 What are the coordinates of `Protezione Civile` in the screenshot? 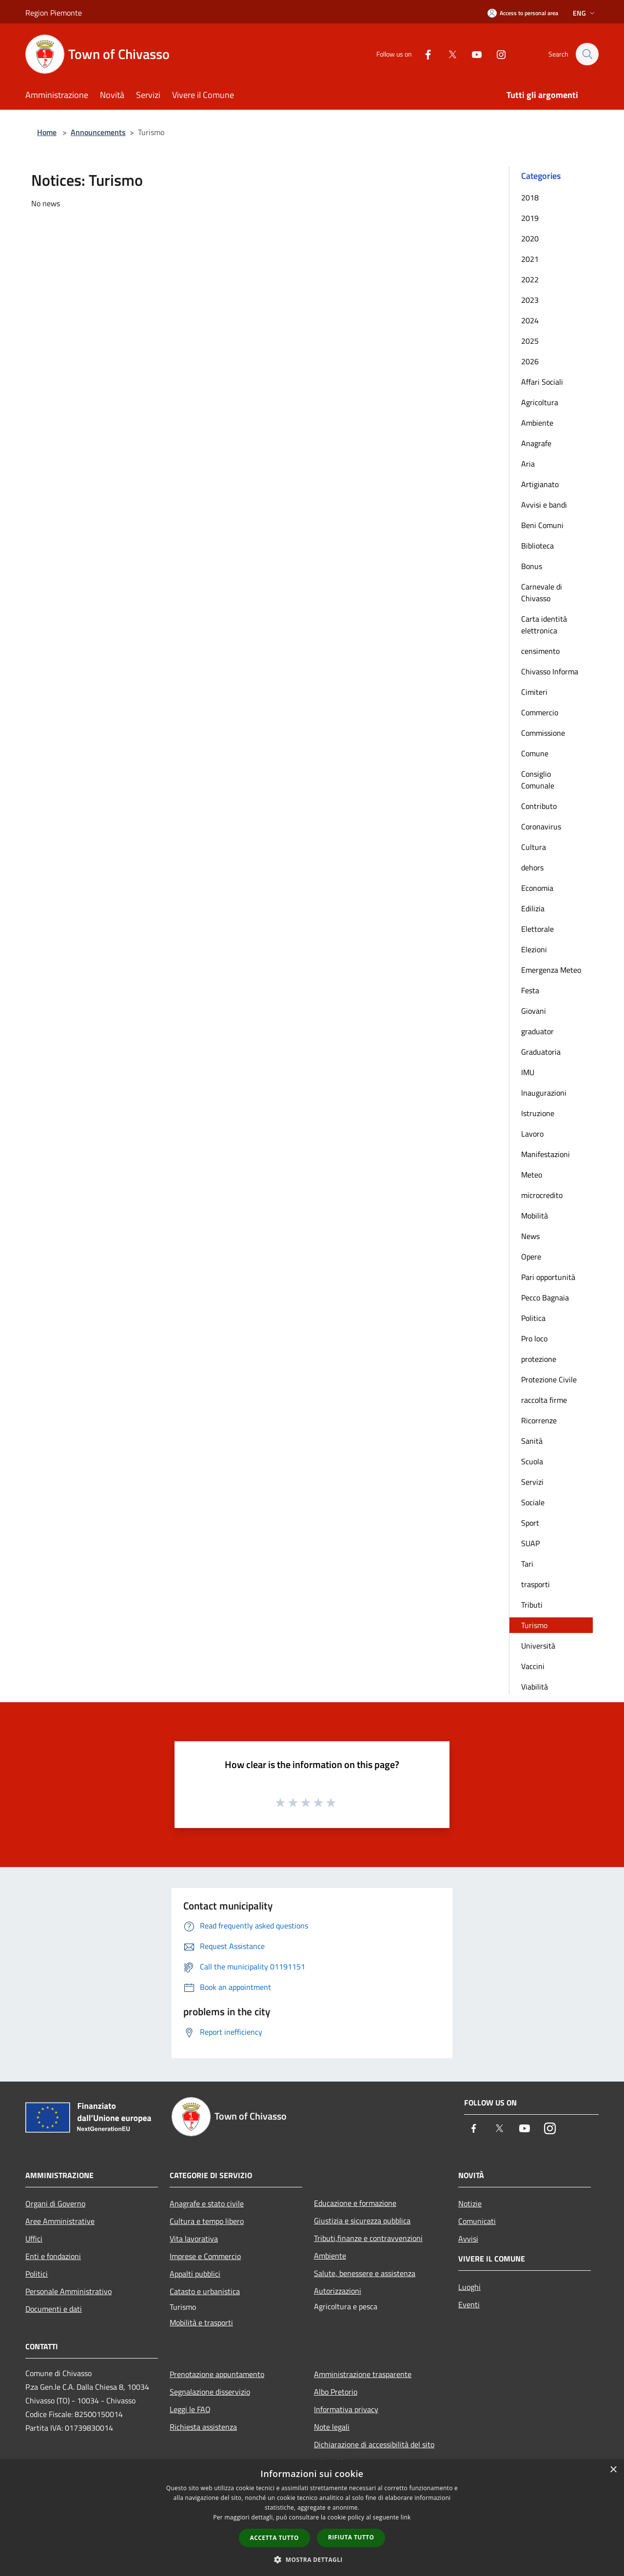 It's located at (549, 1379).